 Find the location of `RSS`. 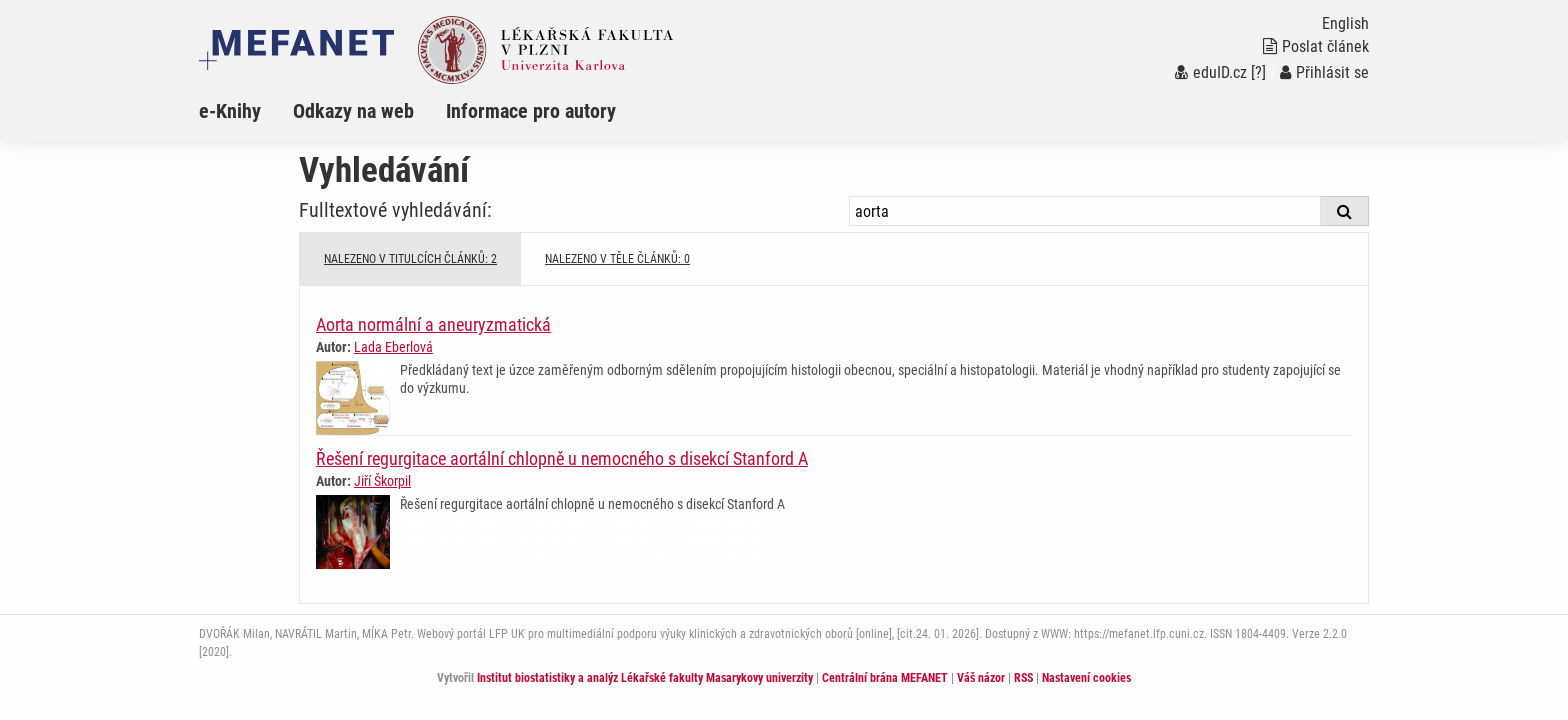

RSS is located at coordinates (1023, 678).